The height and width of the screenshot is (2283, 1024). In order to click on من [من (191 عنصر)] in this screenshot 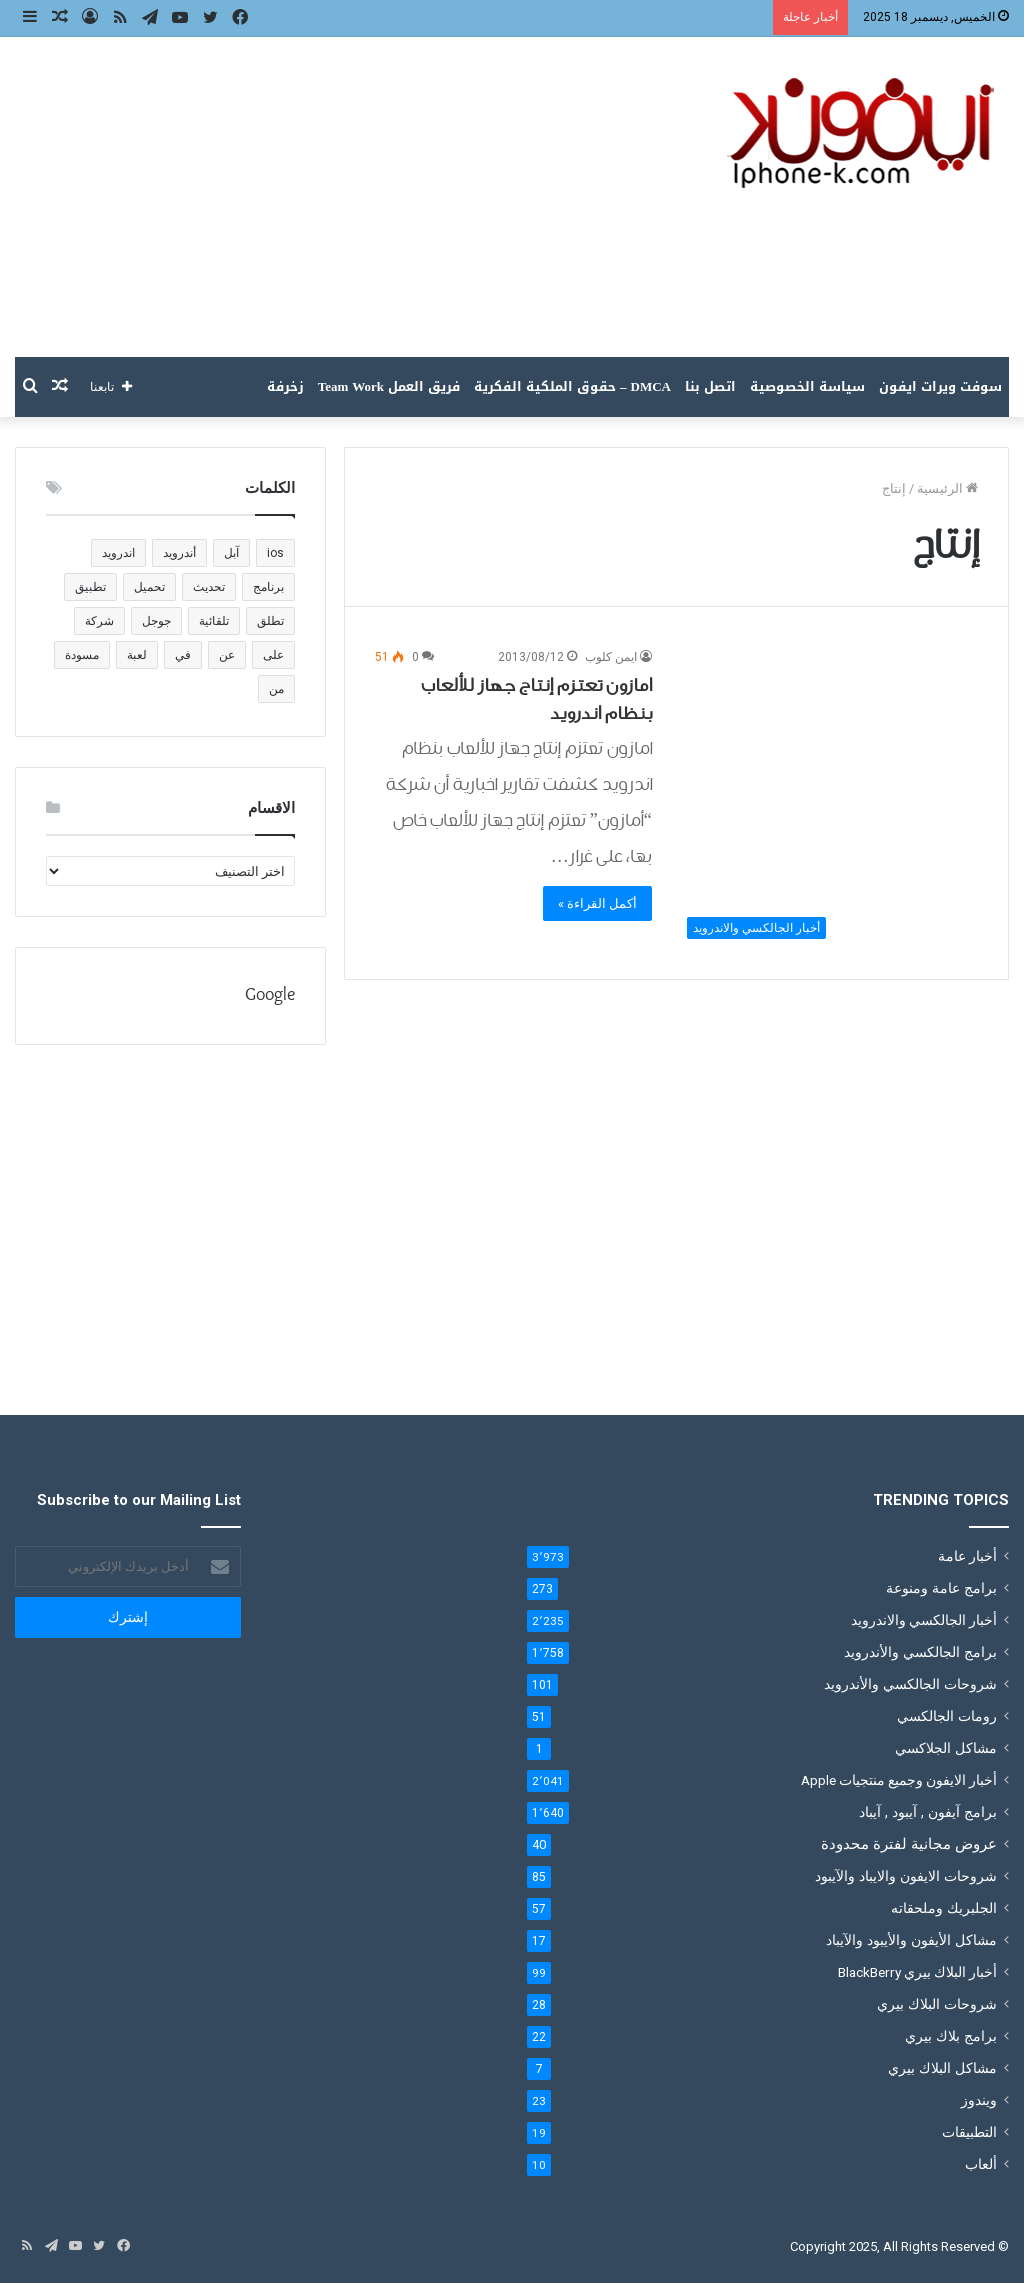, I will do `click(276, 689)`.